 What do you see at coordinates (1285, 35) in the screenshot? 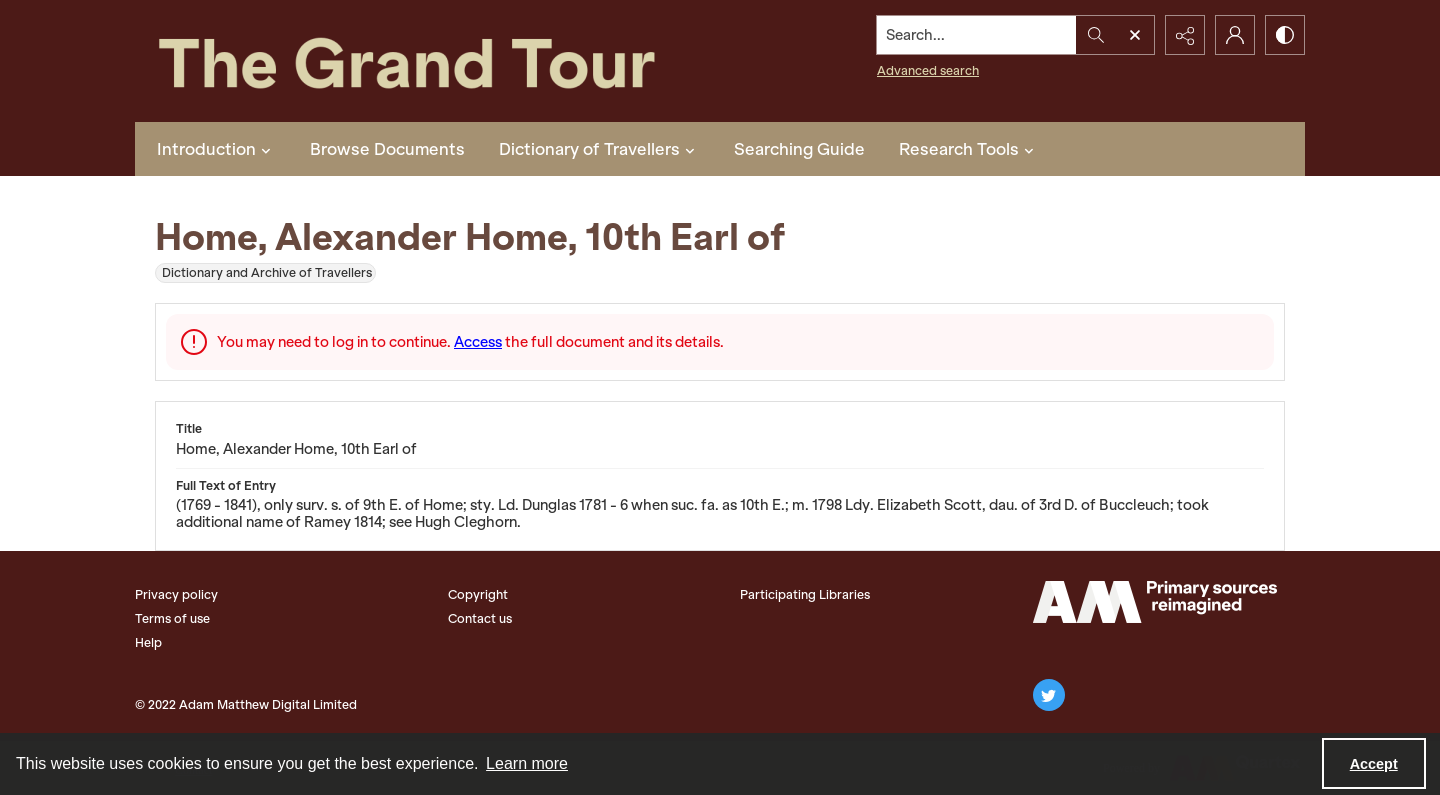
I see `[Switch between contrast modes]` at bounding box center [1285, 35].